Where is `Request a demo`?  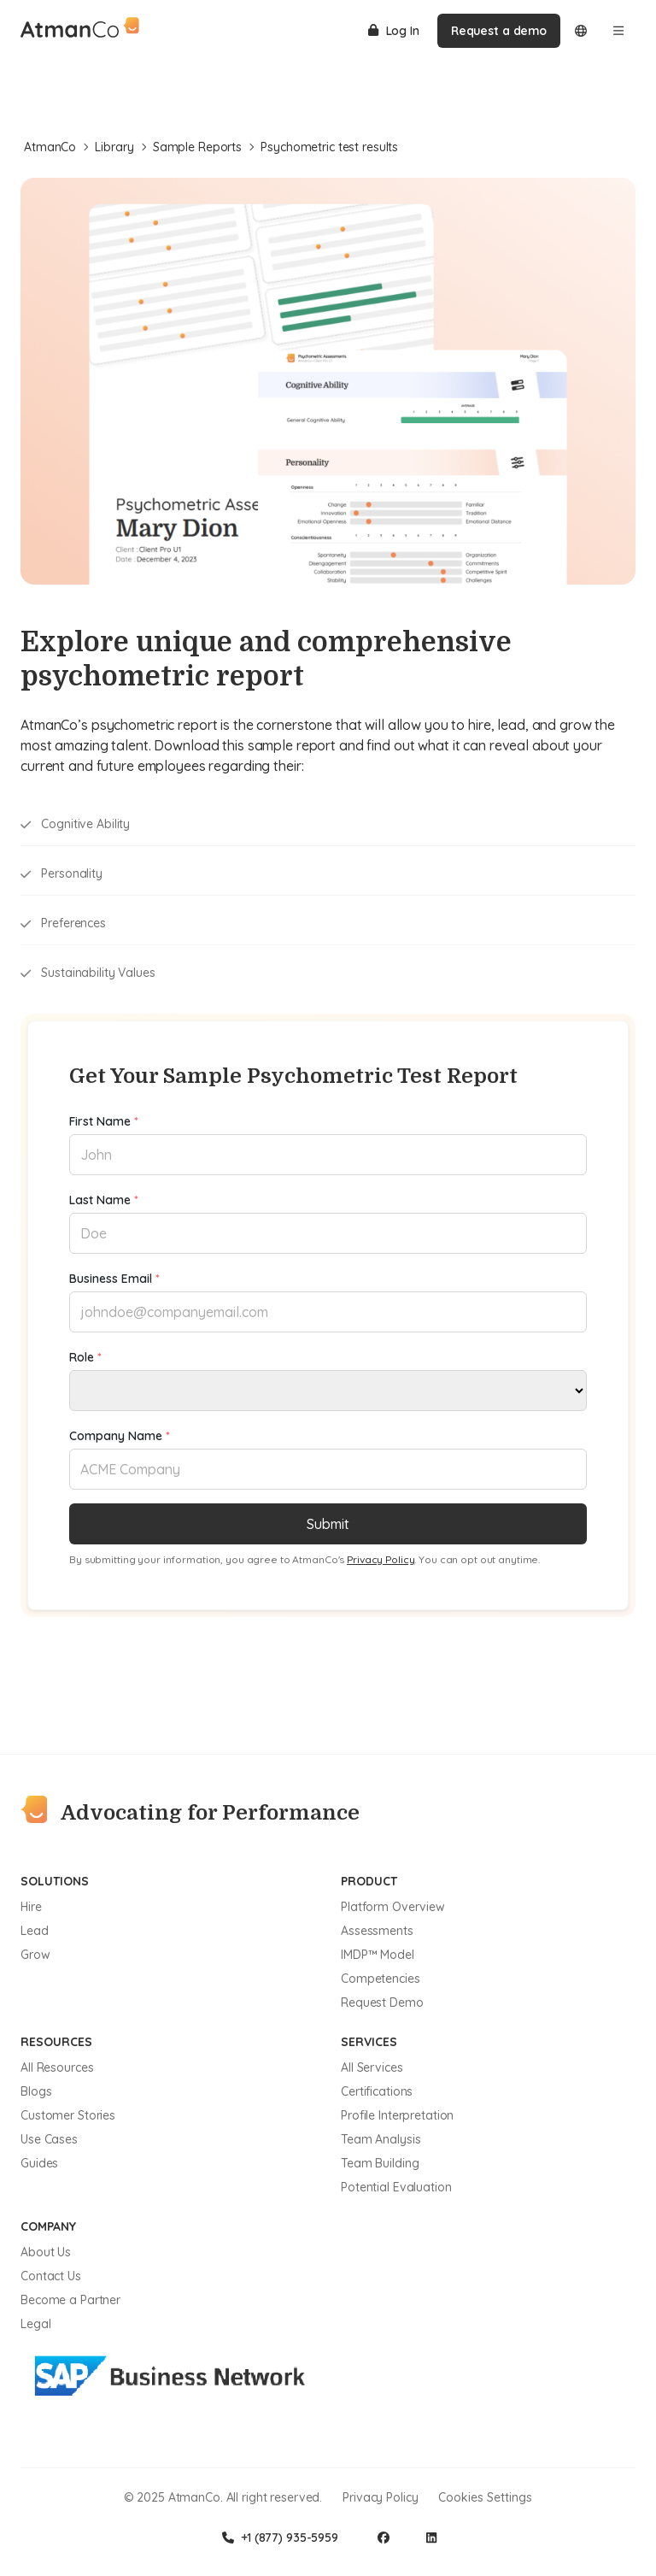 Request a demo is located at coordinates (499, 30).